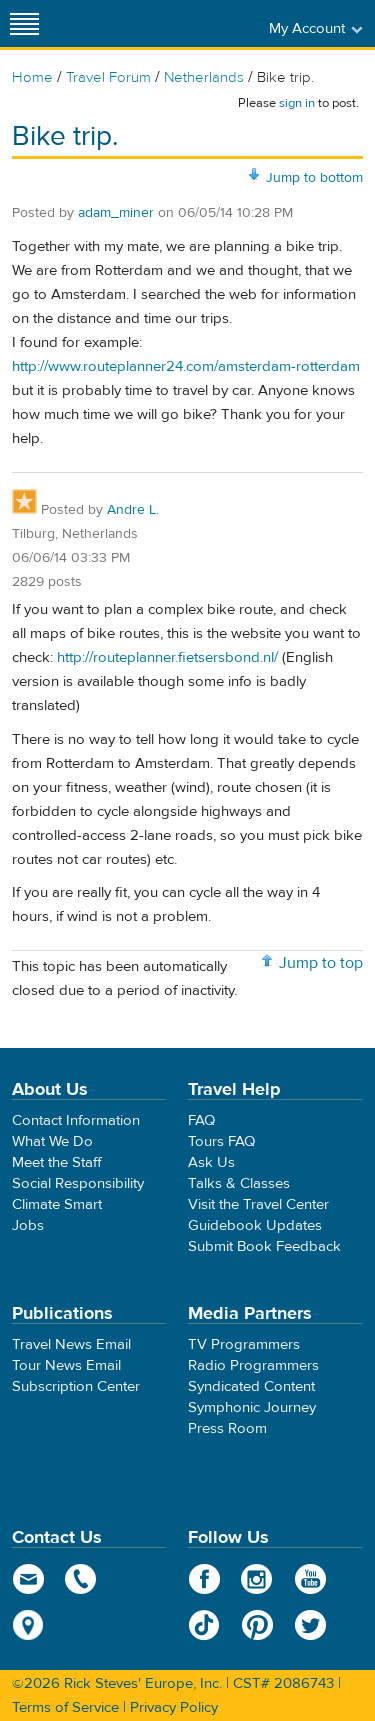 The height and width of the screenshot is (1721, 375). Describe the element at coordinates (211, 1162) in the screenshot. I see `Ask Us` at that location.